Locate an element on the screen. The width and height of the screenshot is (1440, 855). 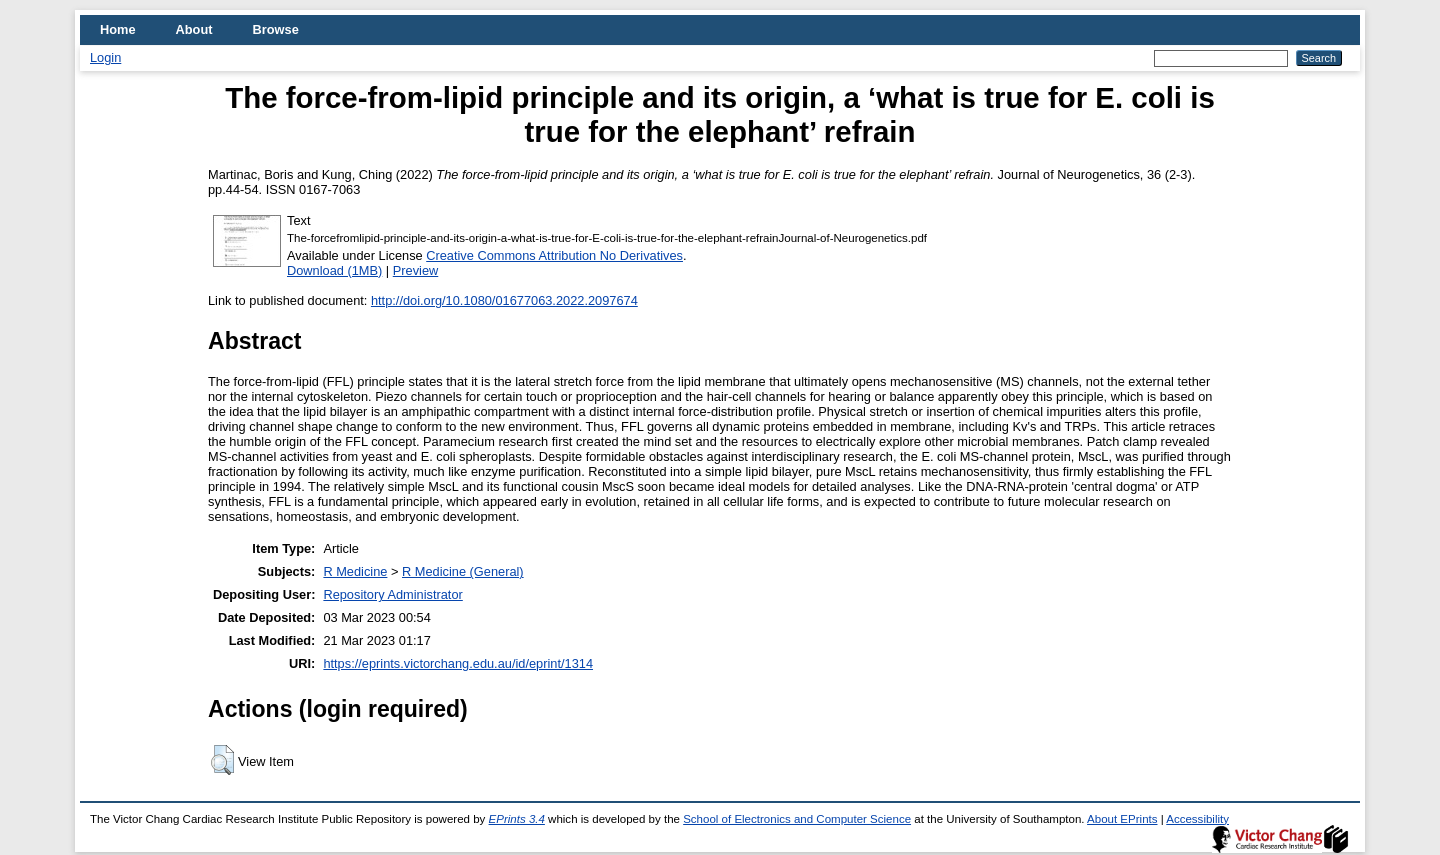
[button] is located at coordinates (222, 760).